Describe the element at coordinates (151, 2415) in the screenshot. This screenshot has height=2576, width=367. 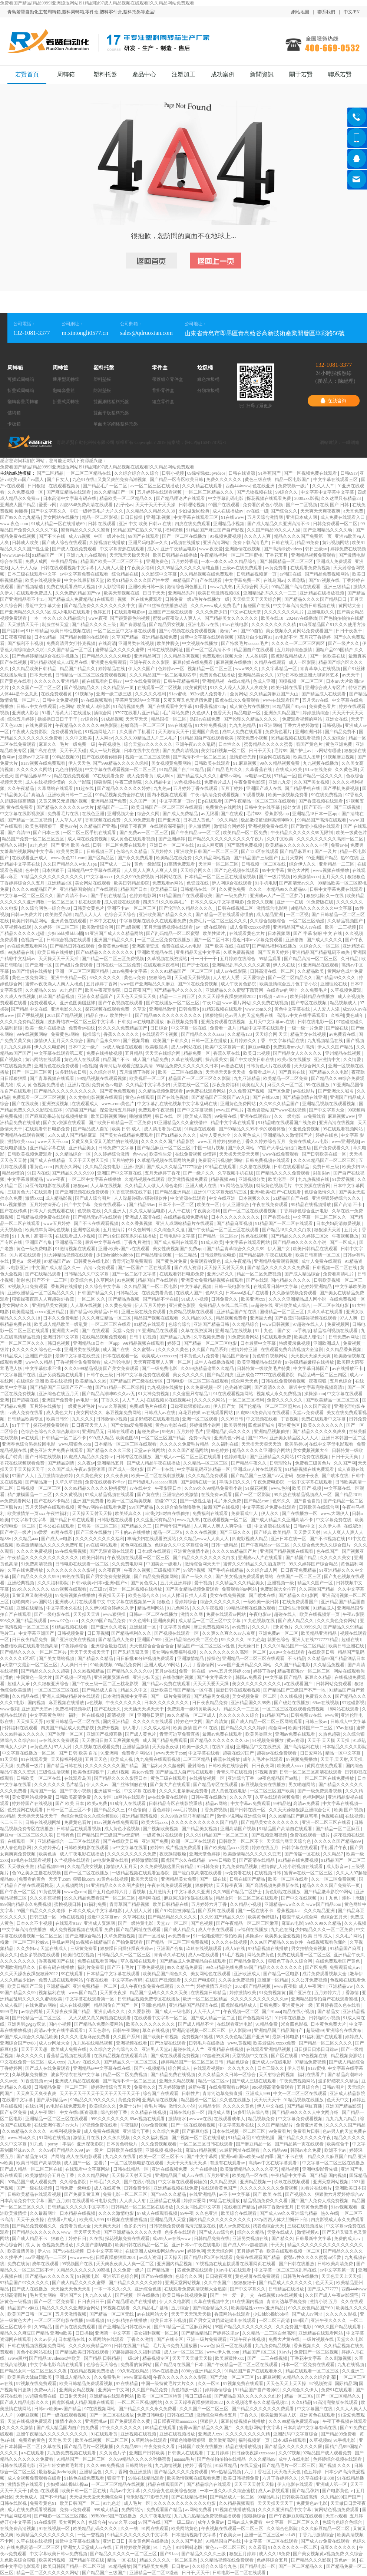
I see `免费日韩电影` at that location.